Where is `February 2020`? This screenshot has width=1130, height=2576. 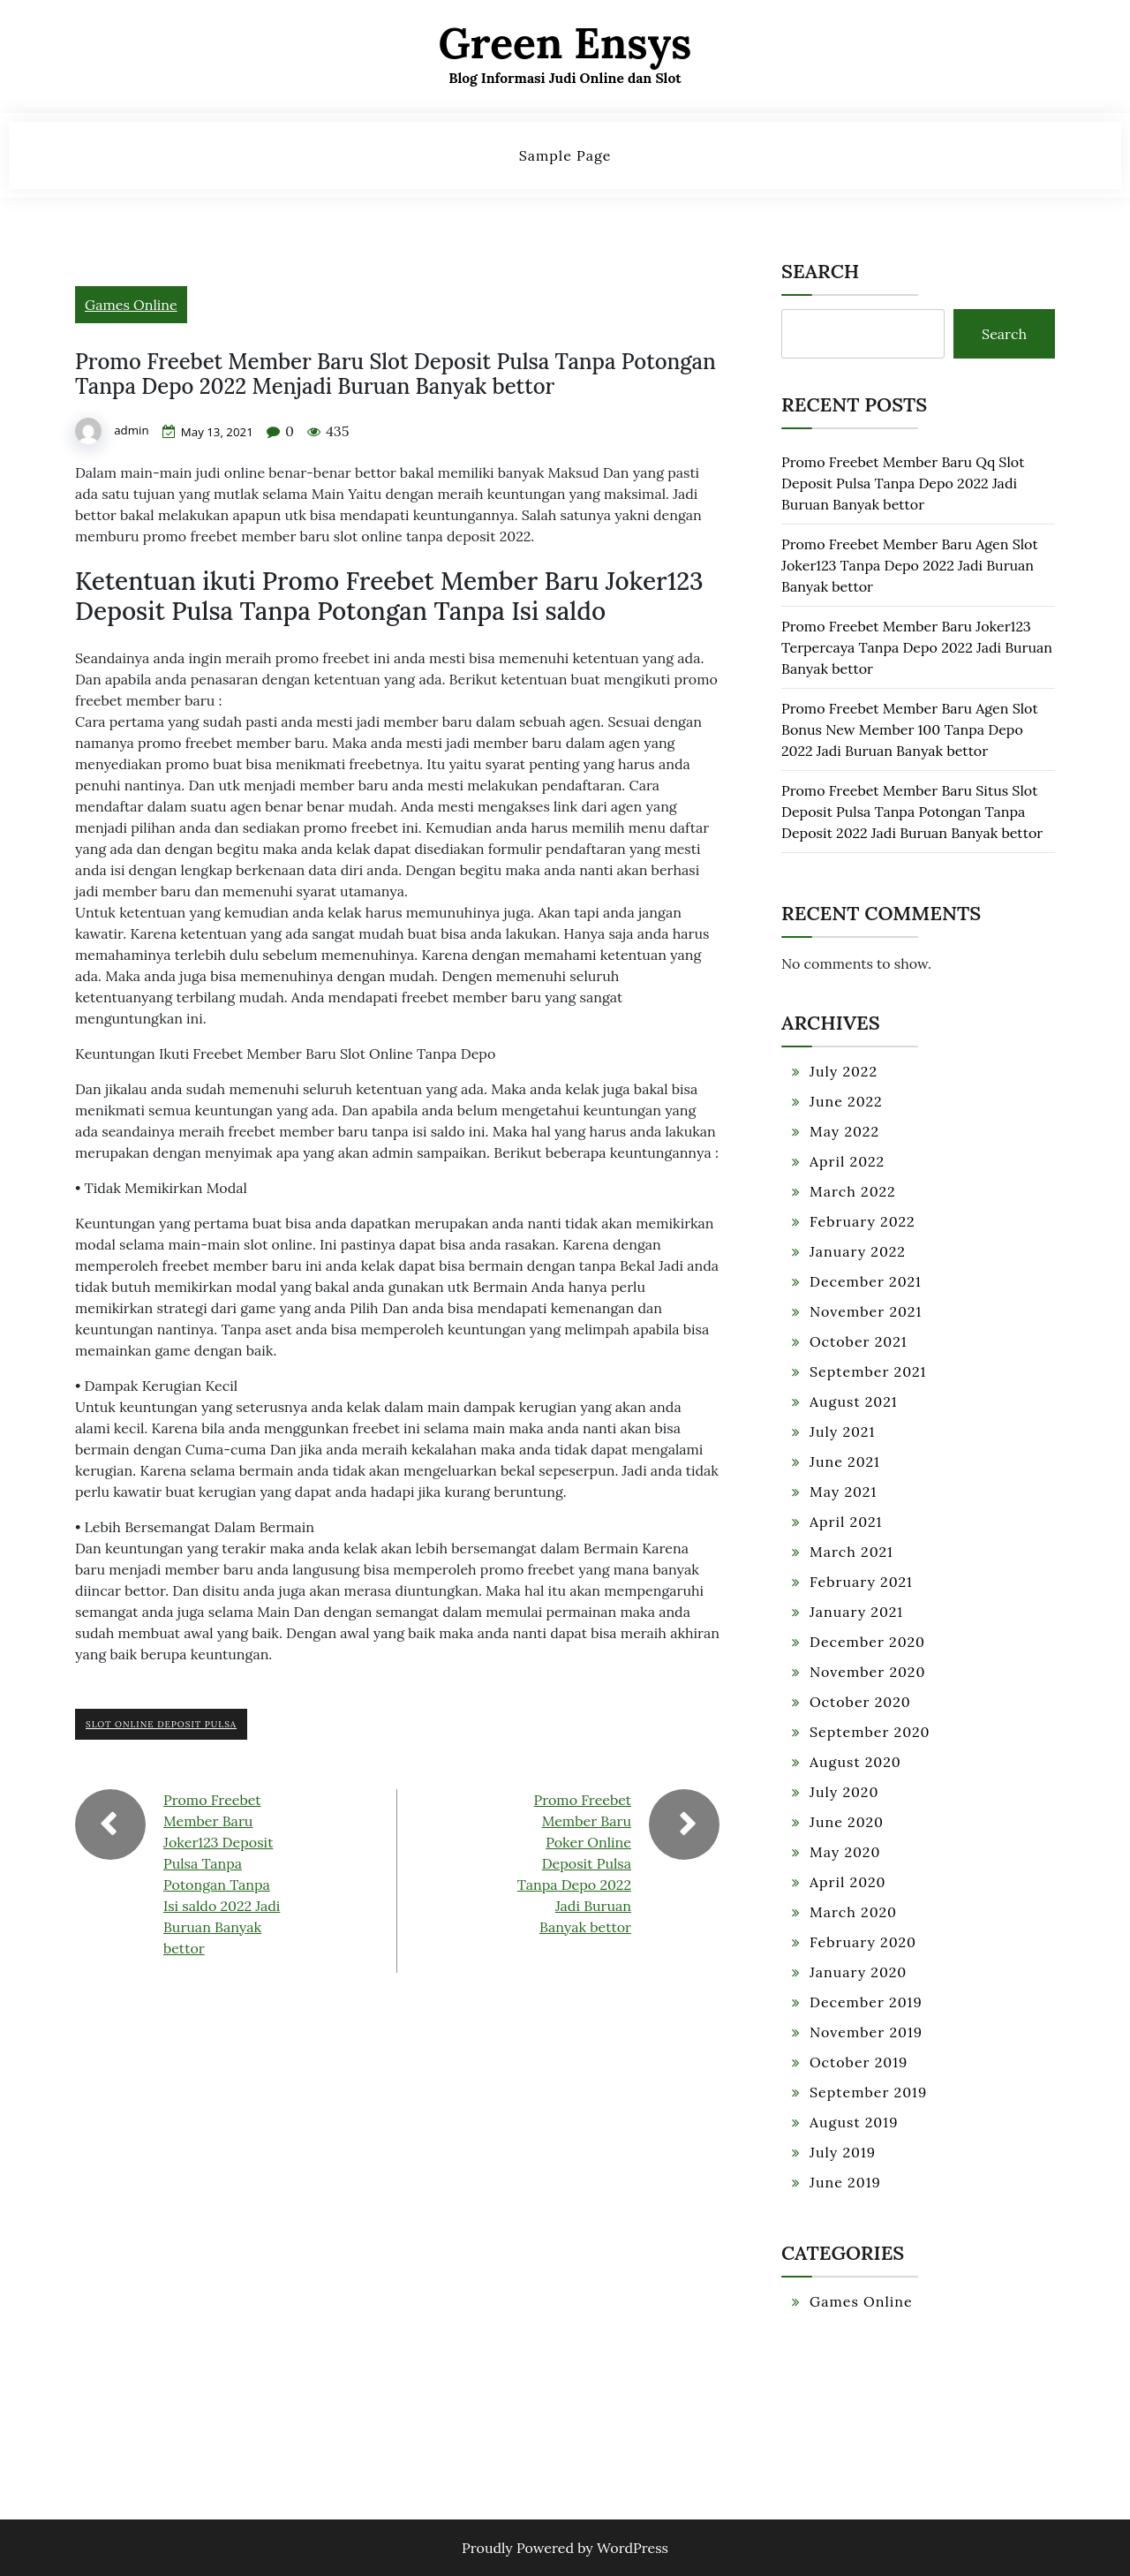
February 2020 is located at coordinates (863, 1942).